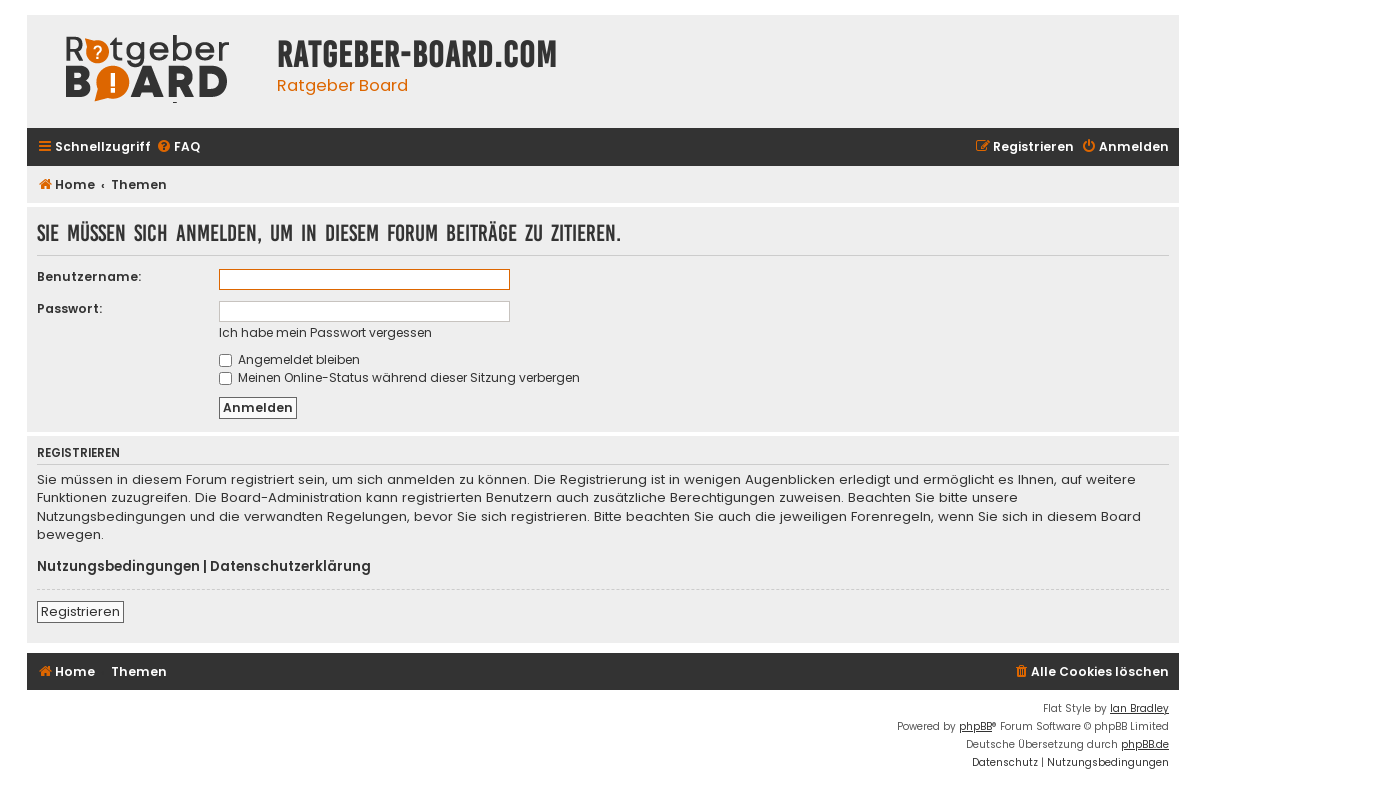 This screenshot has height=809, width=1394. What do you see at coordinates (118, 567) in the screenshot?
I see `Nutzungsbedingungen` at bounding box center [118, 567].